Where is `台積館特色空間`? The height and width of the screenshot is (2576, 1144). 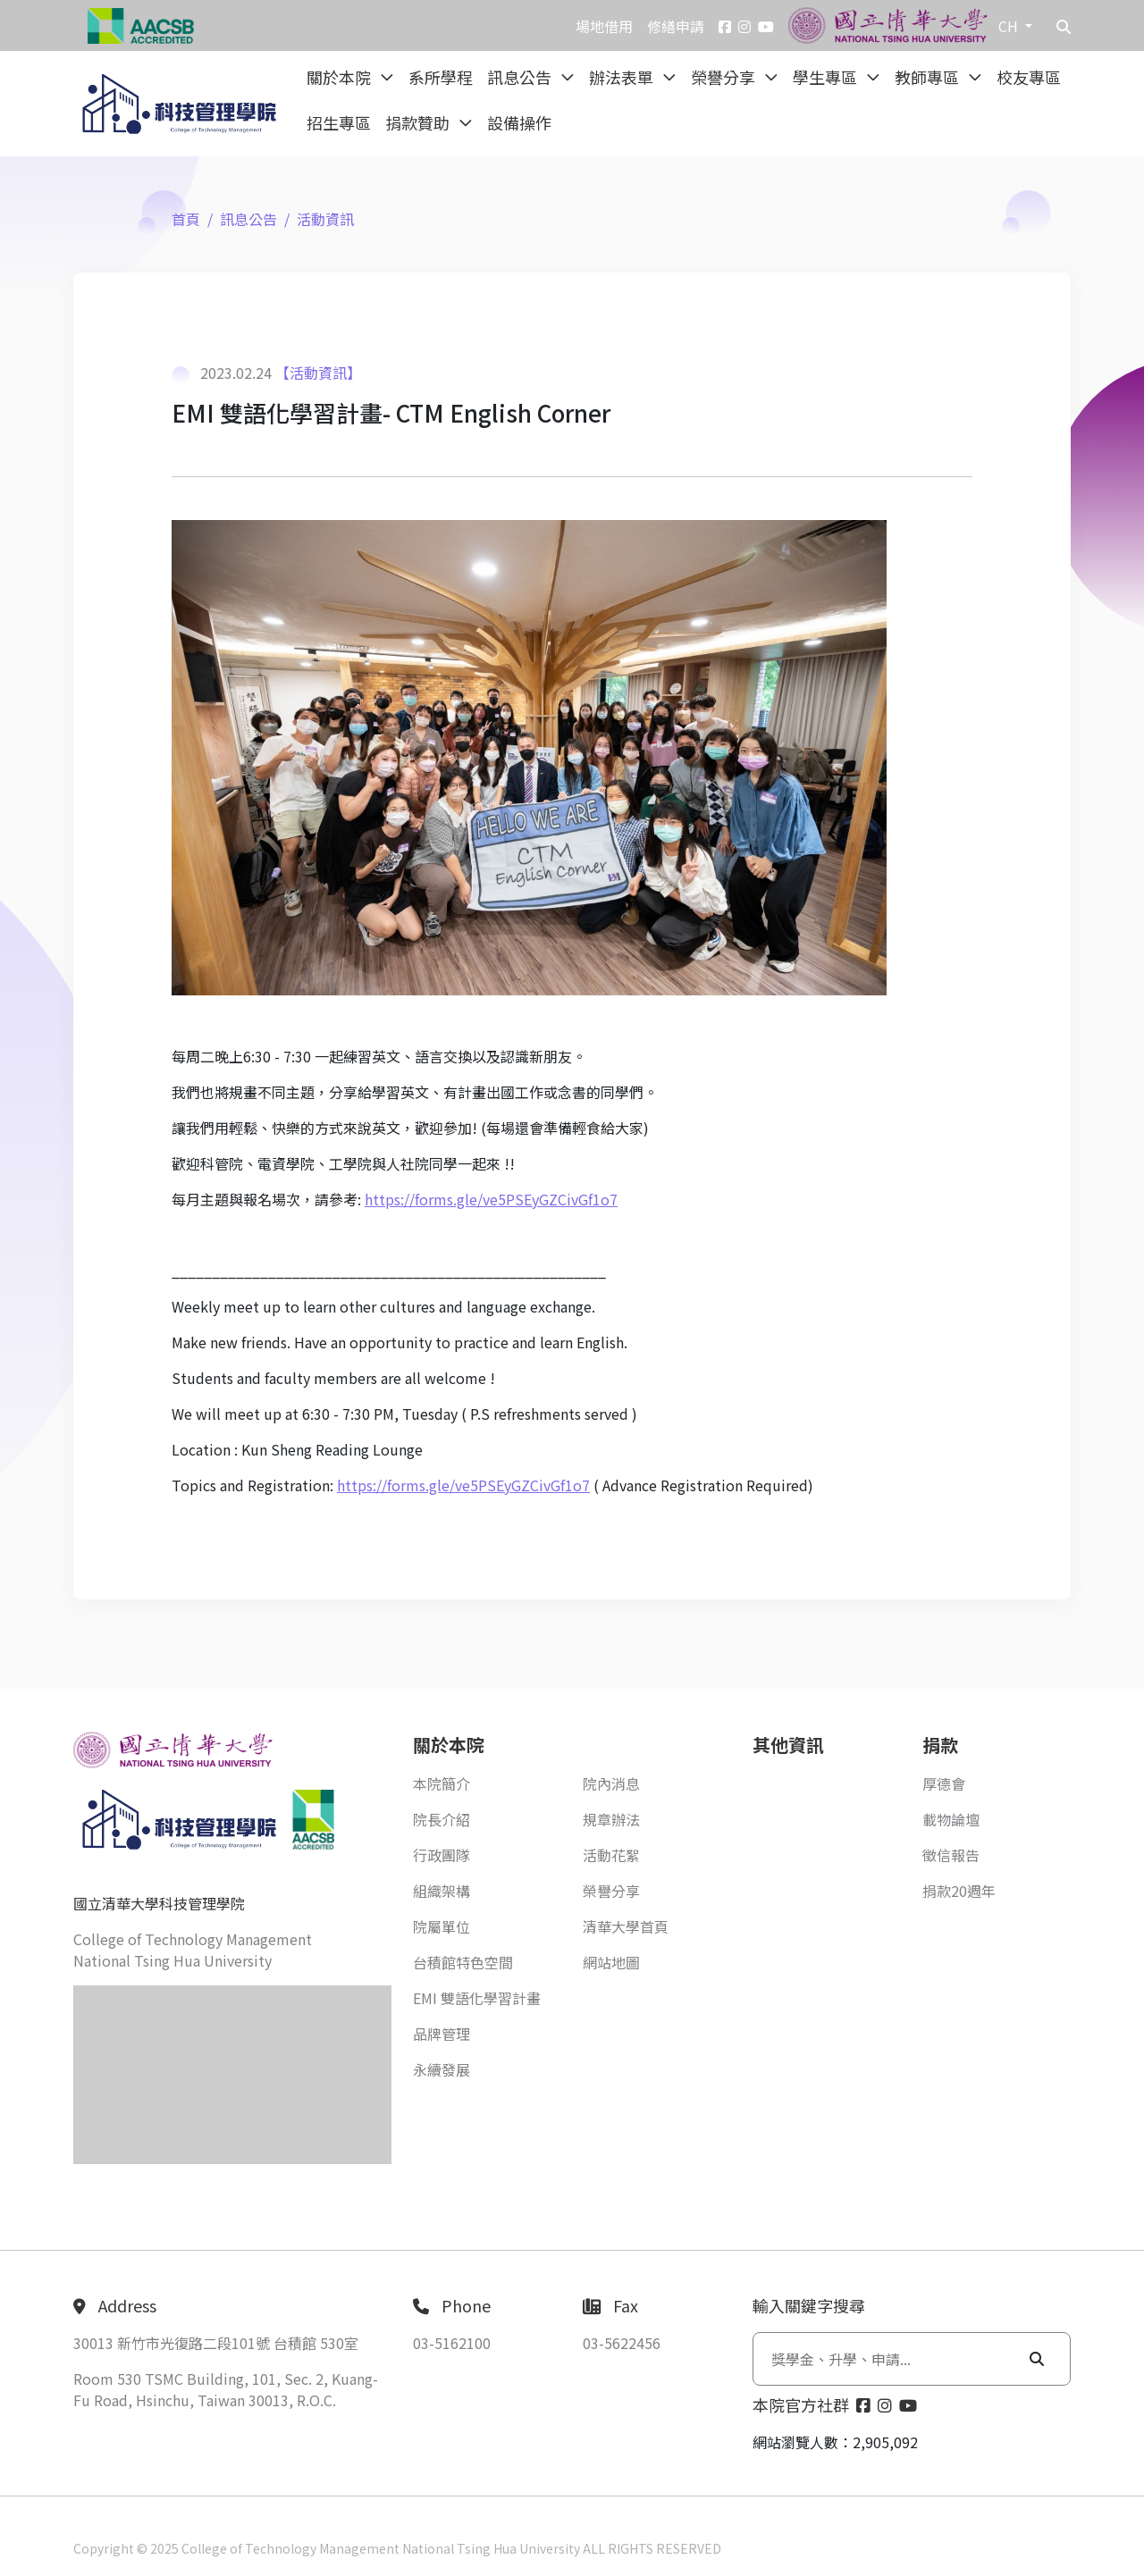 台積館特色空間 is located at coordinates (463, 1962).